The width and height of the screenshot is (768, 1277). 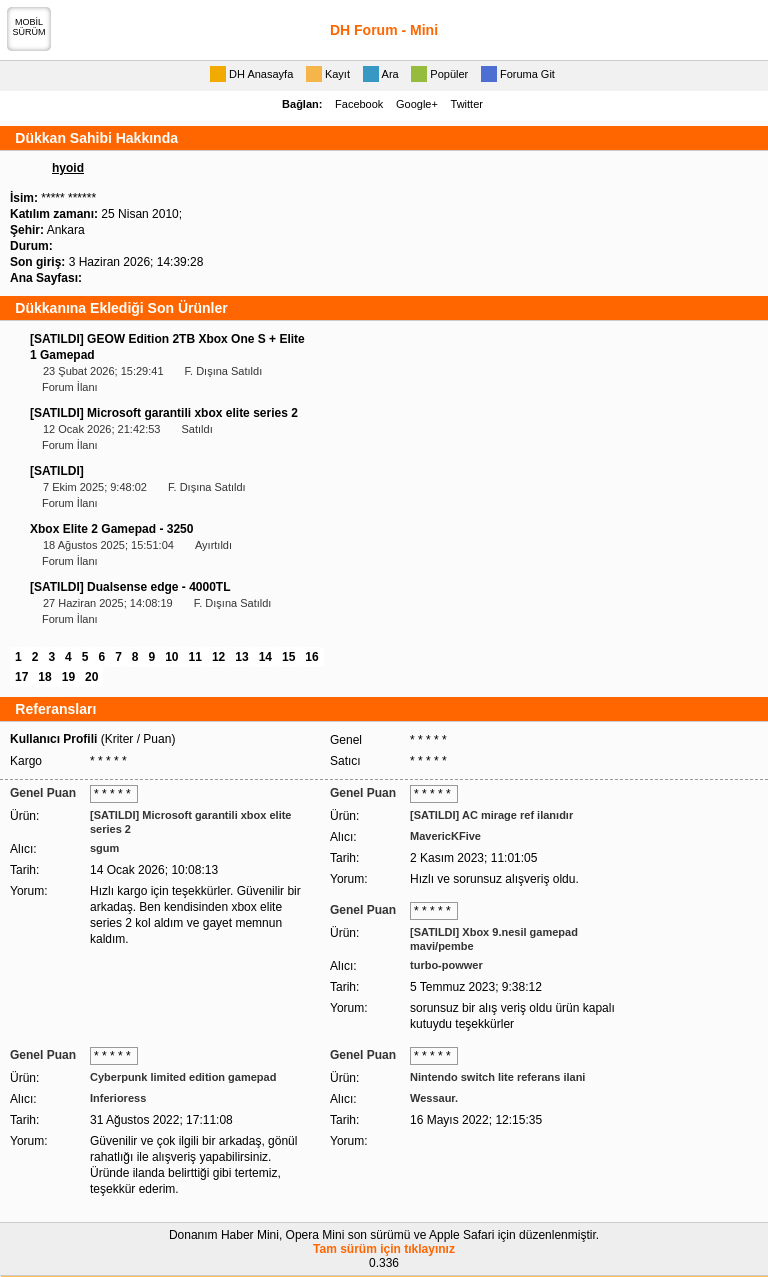 I want to click on hyoid, so click(x=68, y=168).